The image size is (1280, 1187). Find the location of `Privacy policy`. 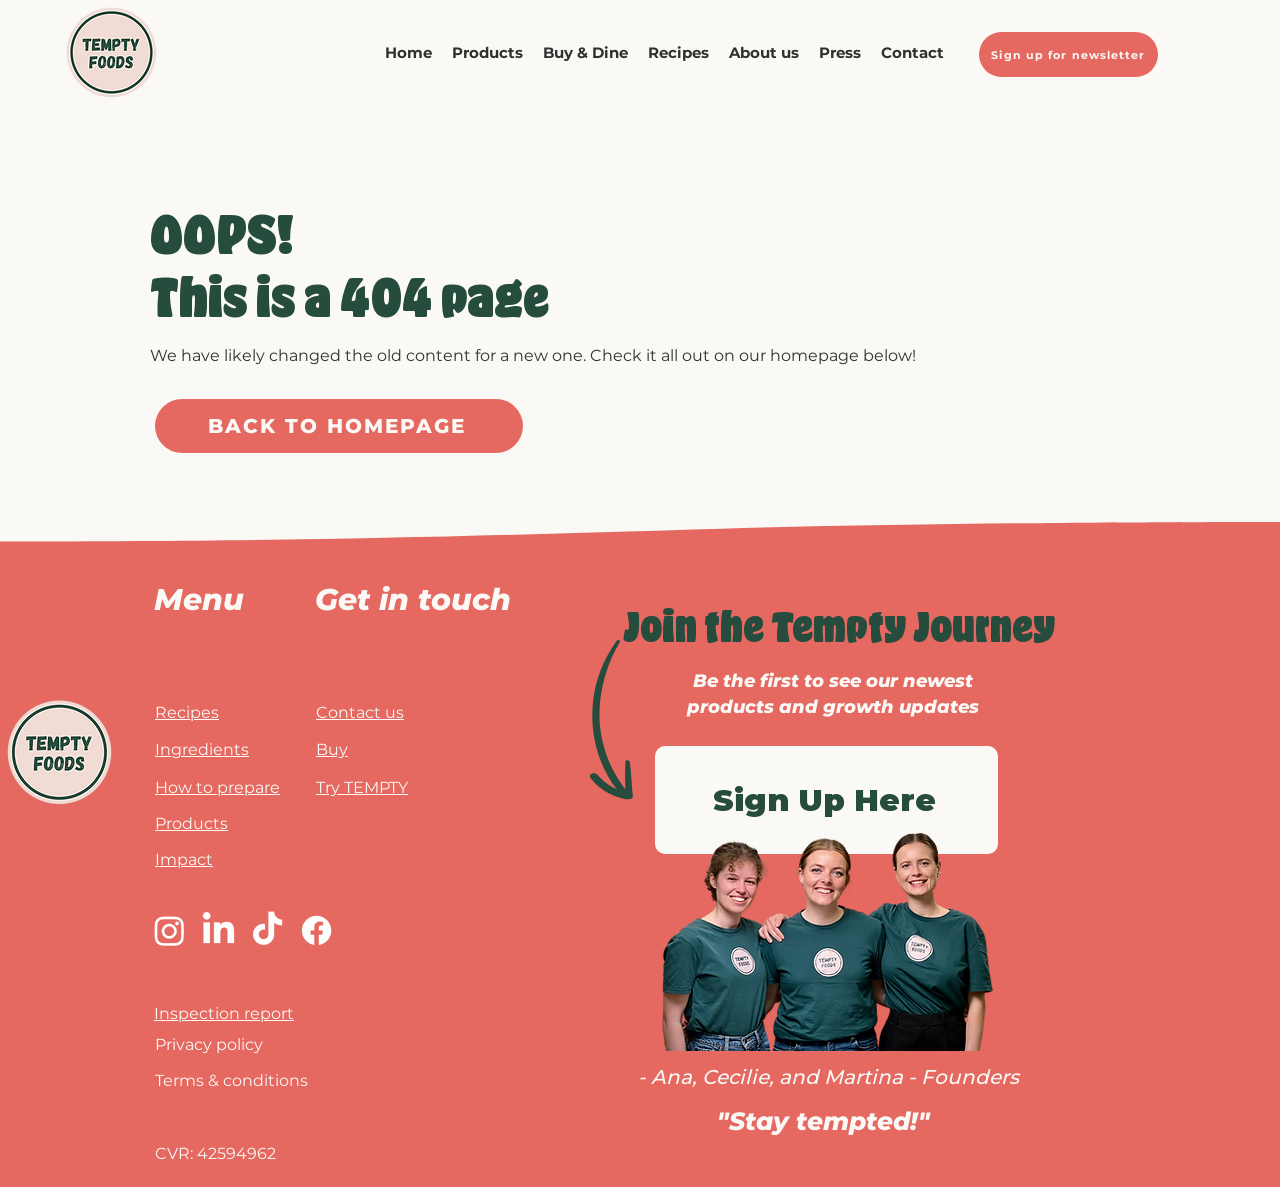

Privacy policy is located at coordinates (209, 1044).